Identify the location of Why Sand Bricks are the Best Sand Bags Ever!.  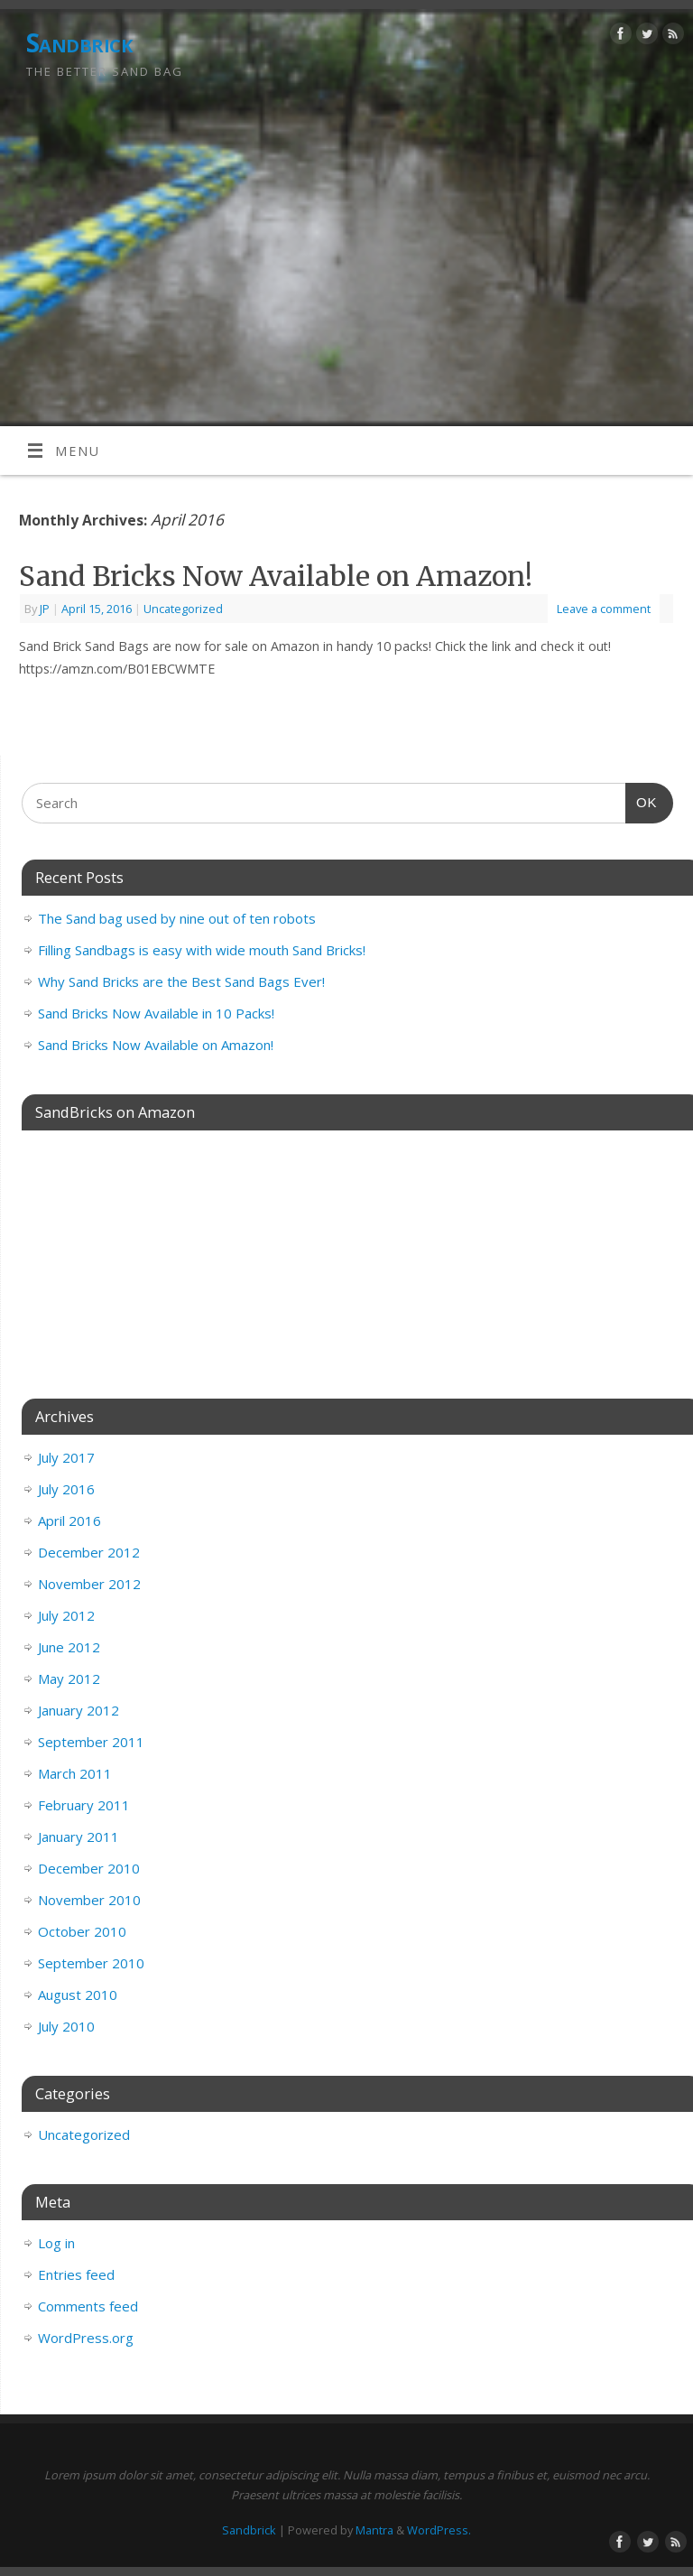
(181, 981).